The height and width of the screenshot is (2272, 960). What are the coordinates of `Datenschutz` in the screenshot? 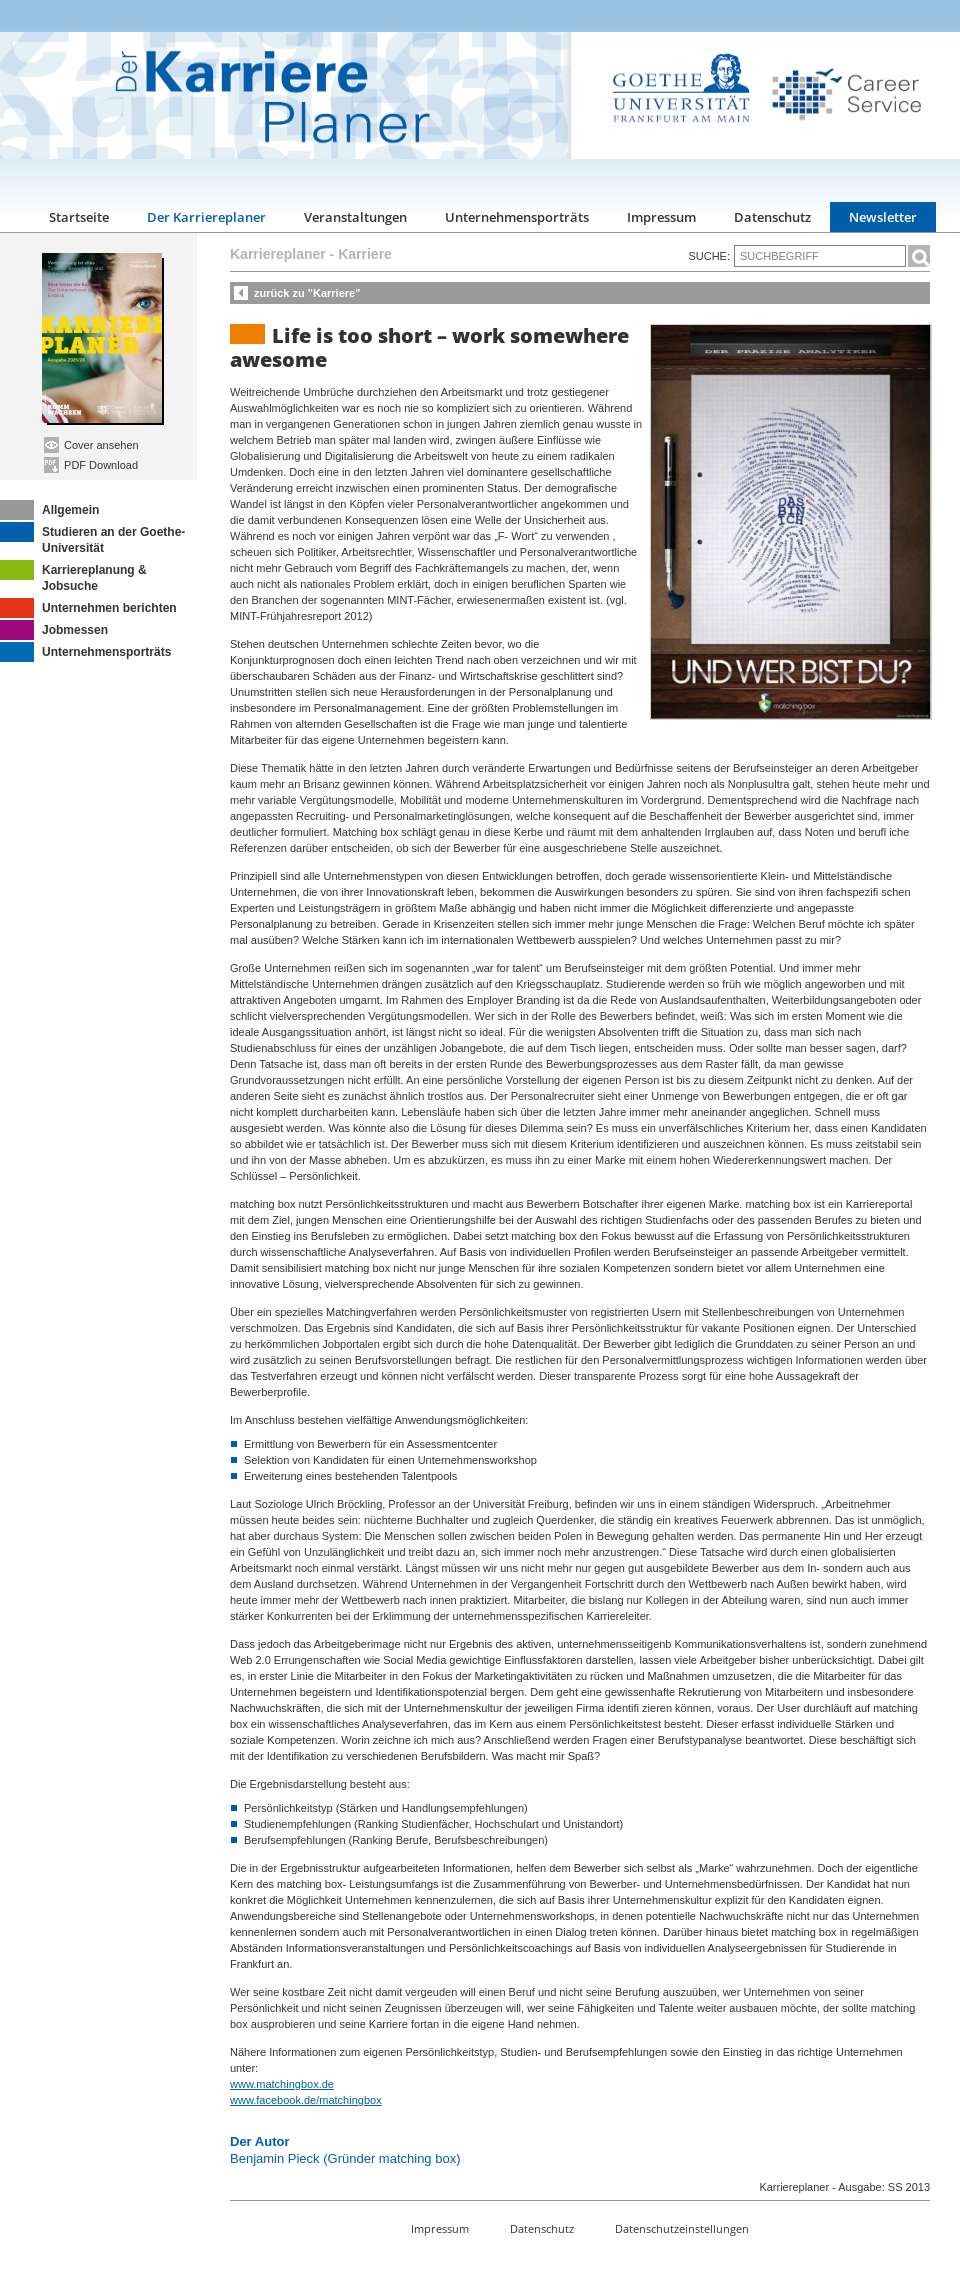 It's located at (772, 217).